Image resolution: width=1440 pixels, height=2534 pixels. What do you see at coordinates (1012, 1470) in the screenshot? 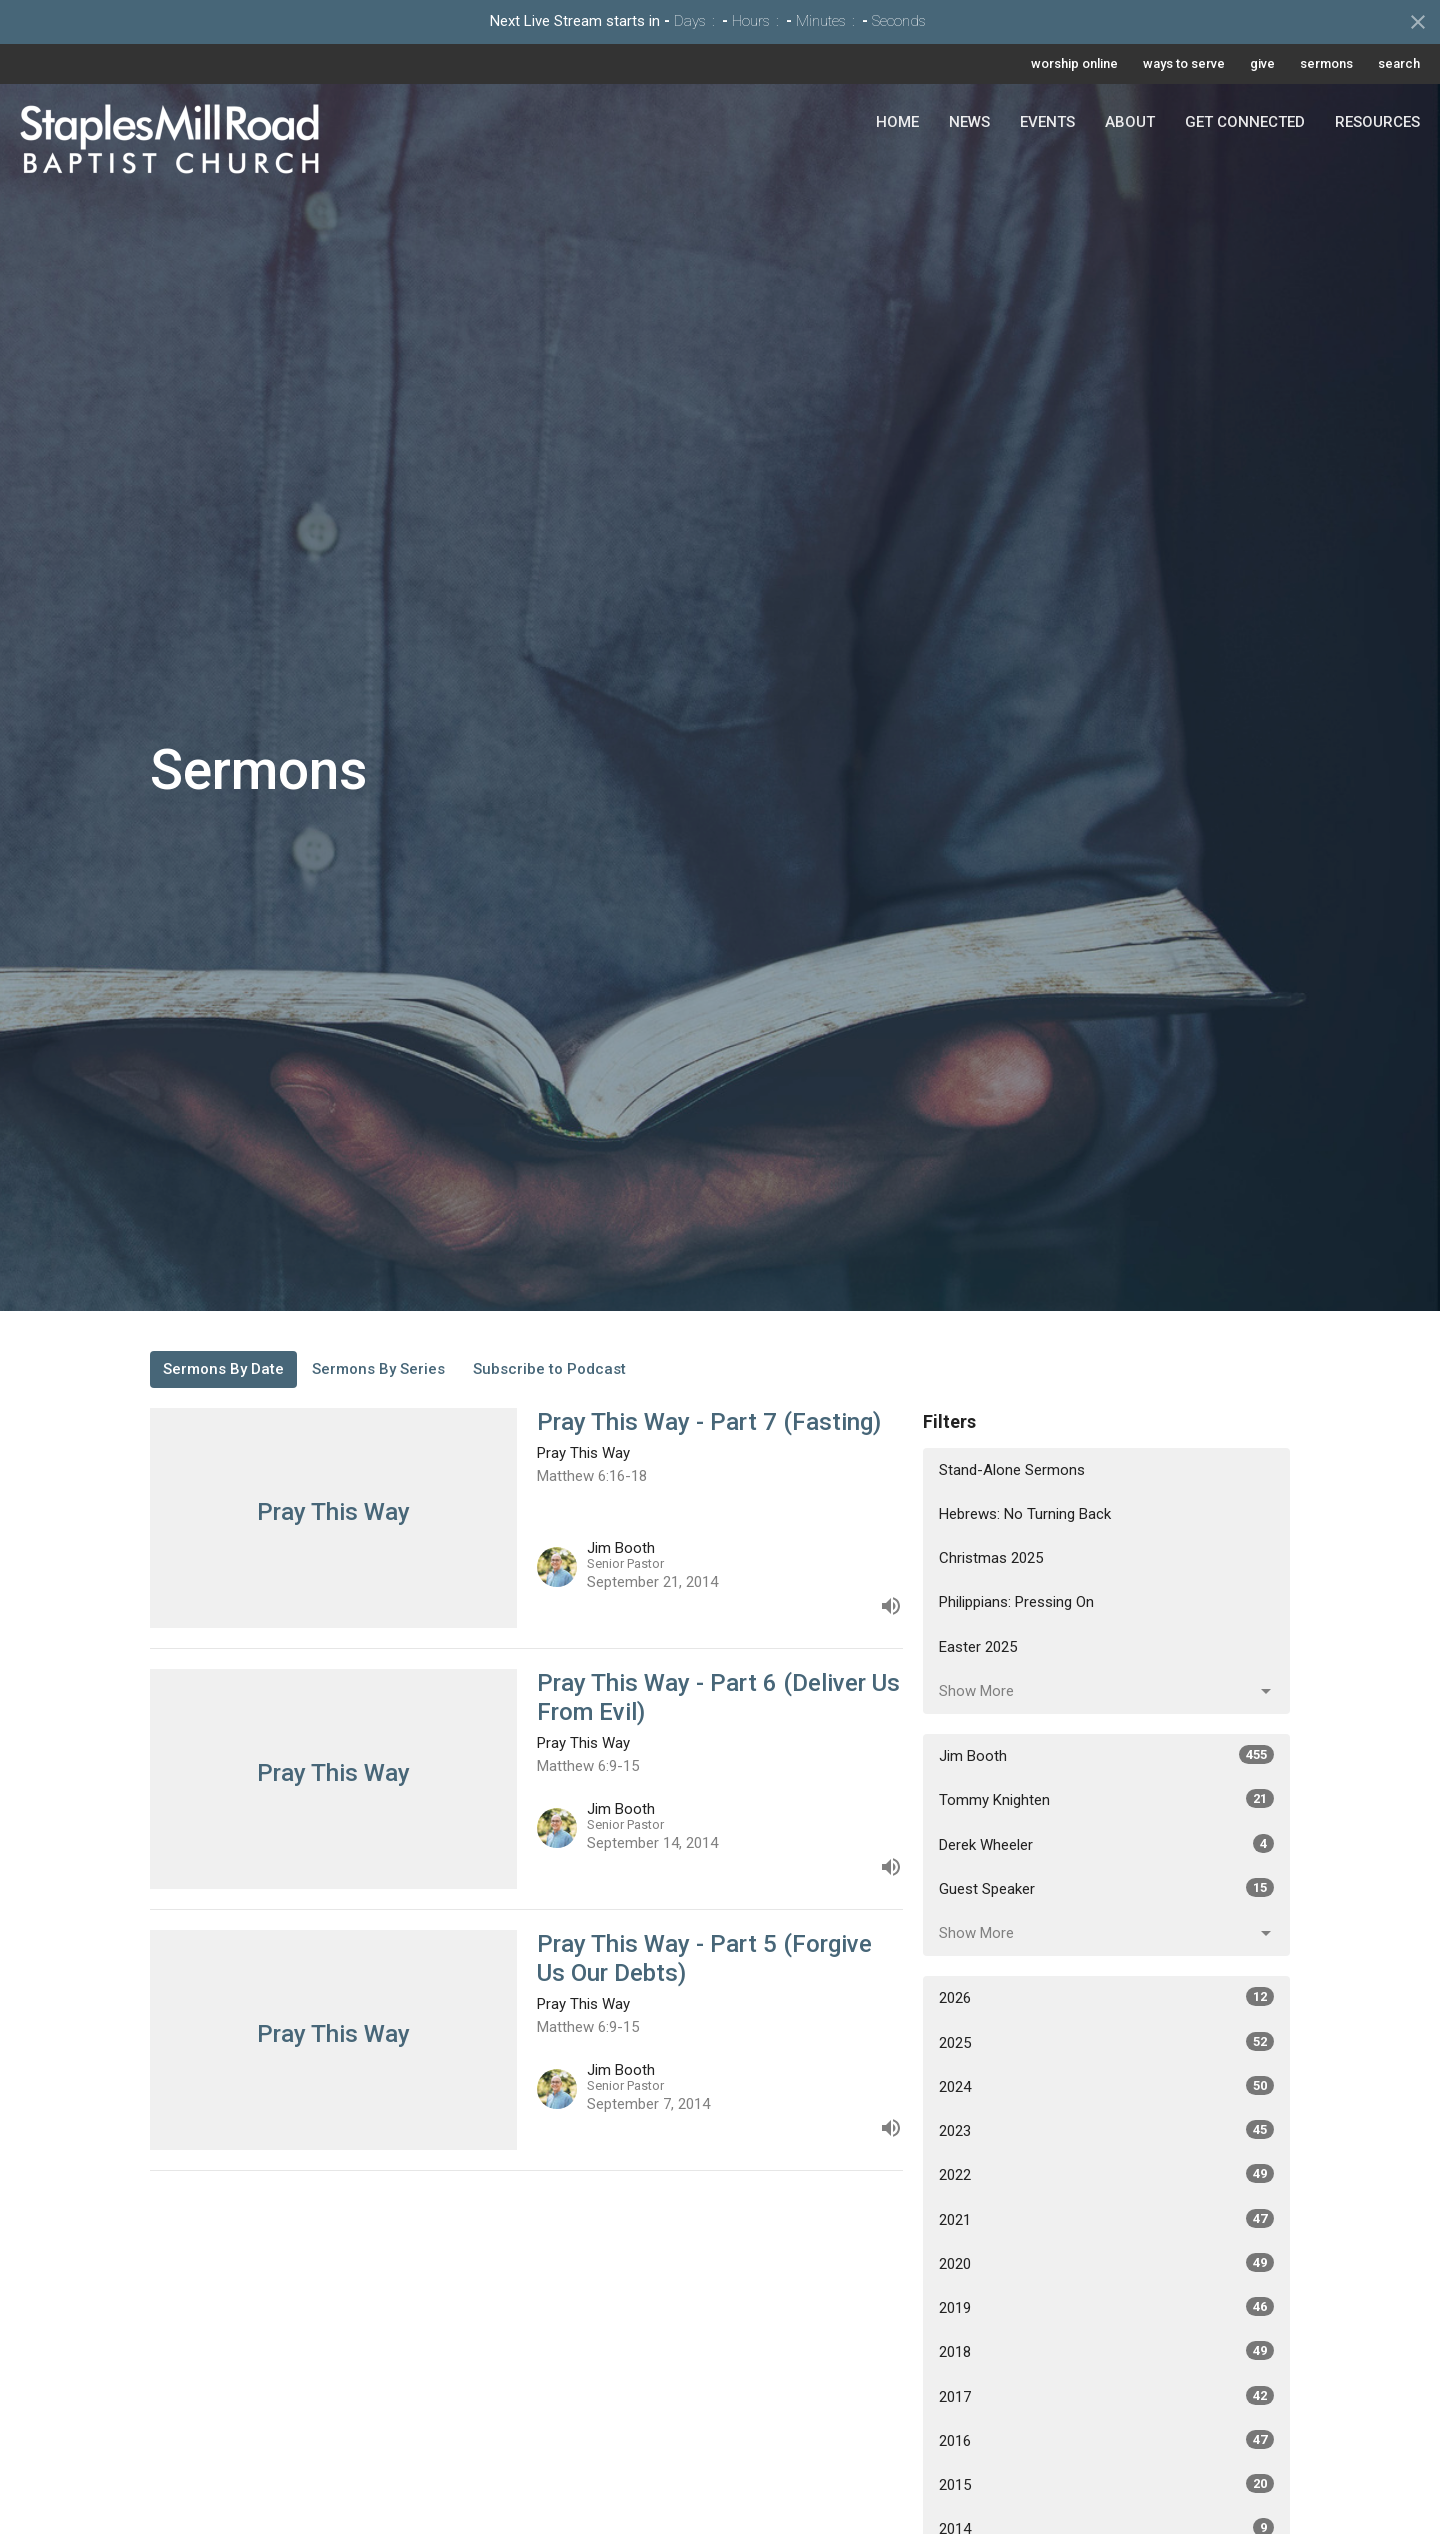
I see `Stand-Alone Sermons` at bounding box center [1012, 1470].